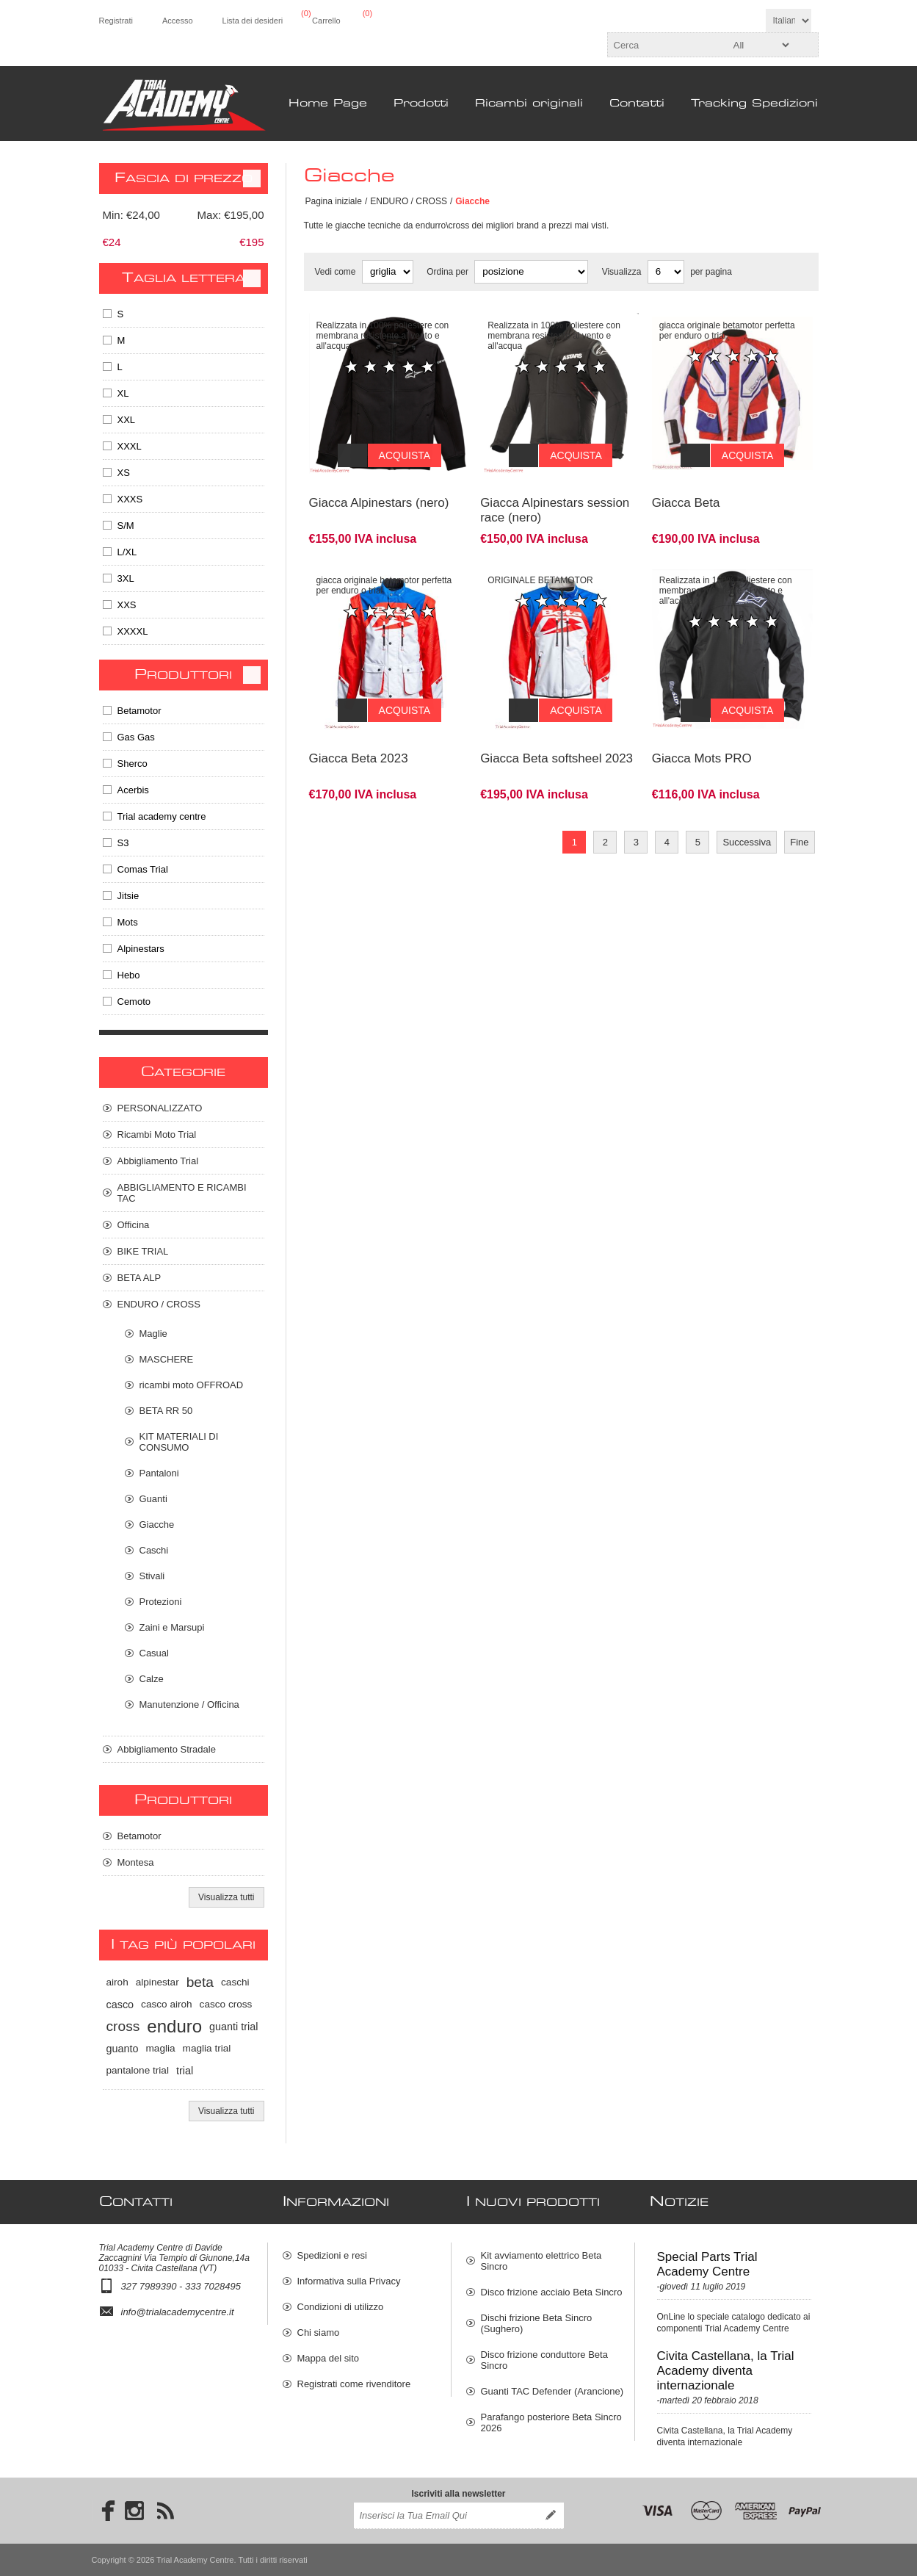 The height and width of the screenshot is (2576, 917). What do you see at coordinates (799, 820) in the screenshot?
I see `Fine` at bounding box center [799, 820].